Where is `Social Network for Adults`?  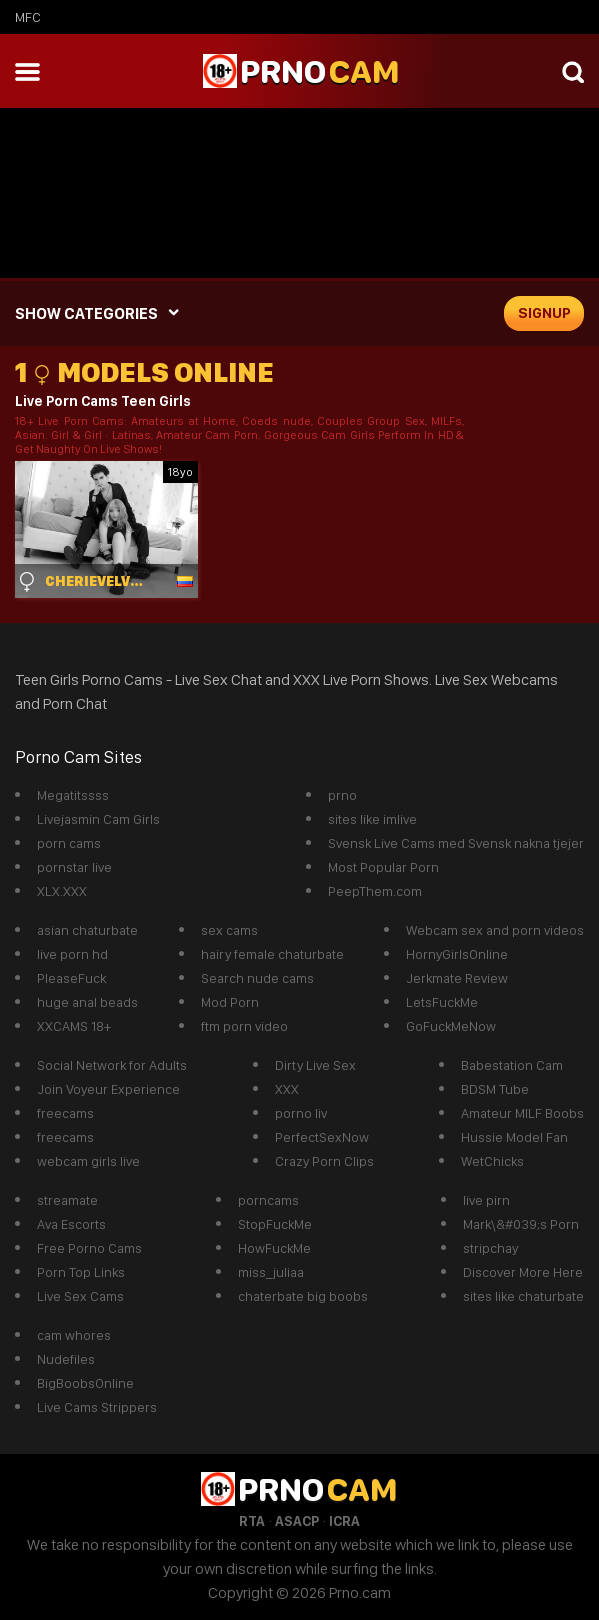 Social Network for Adults is located at coordinates (112, 1065).